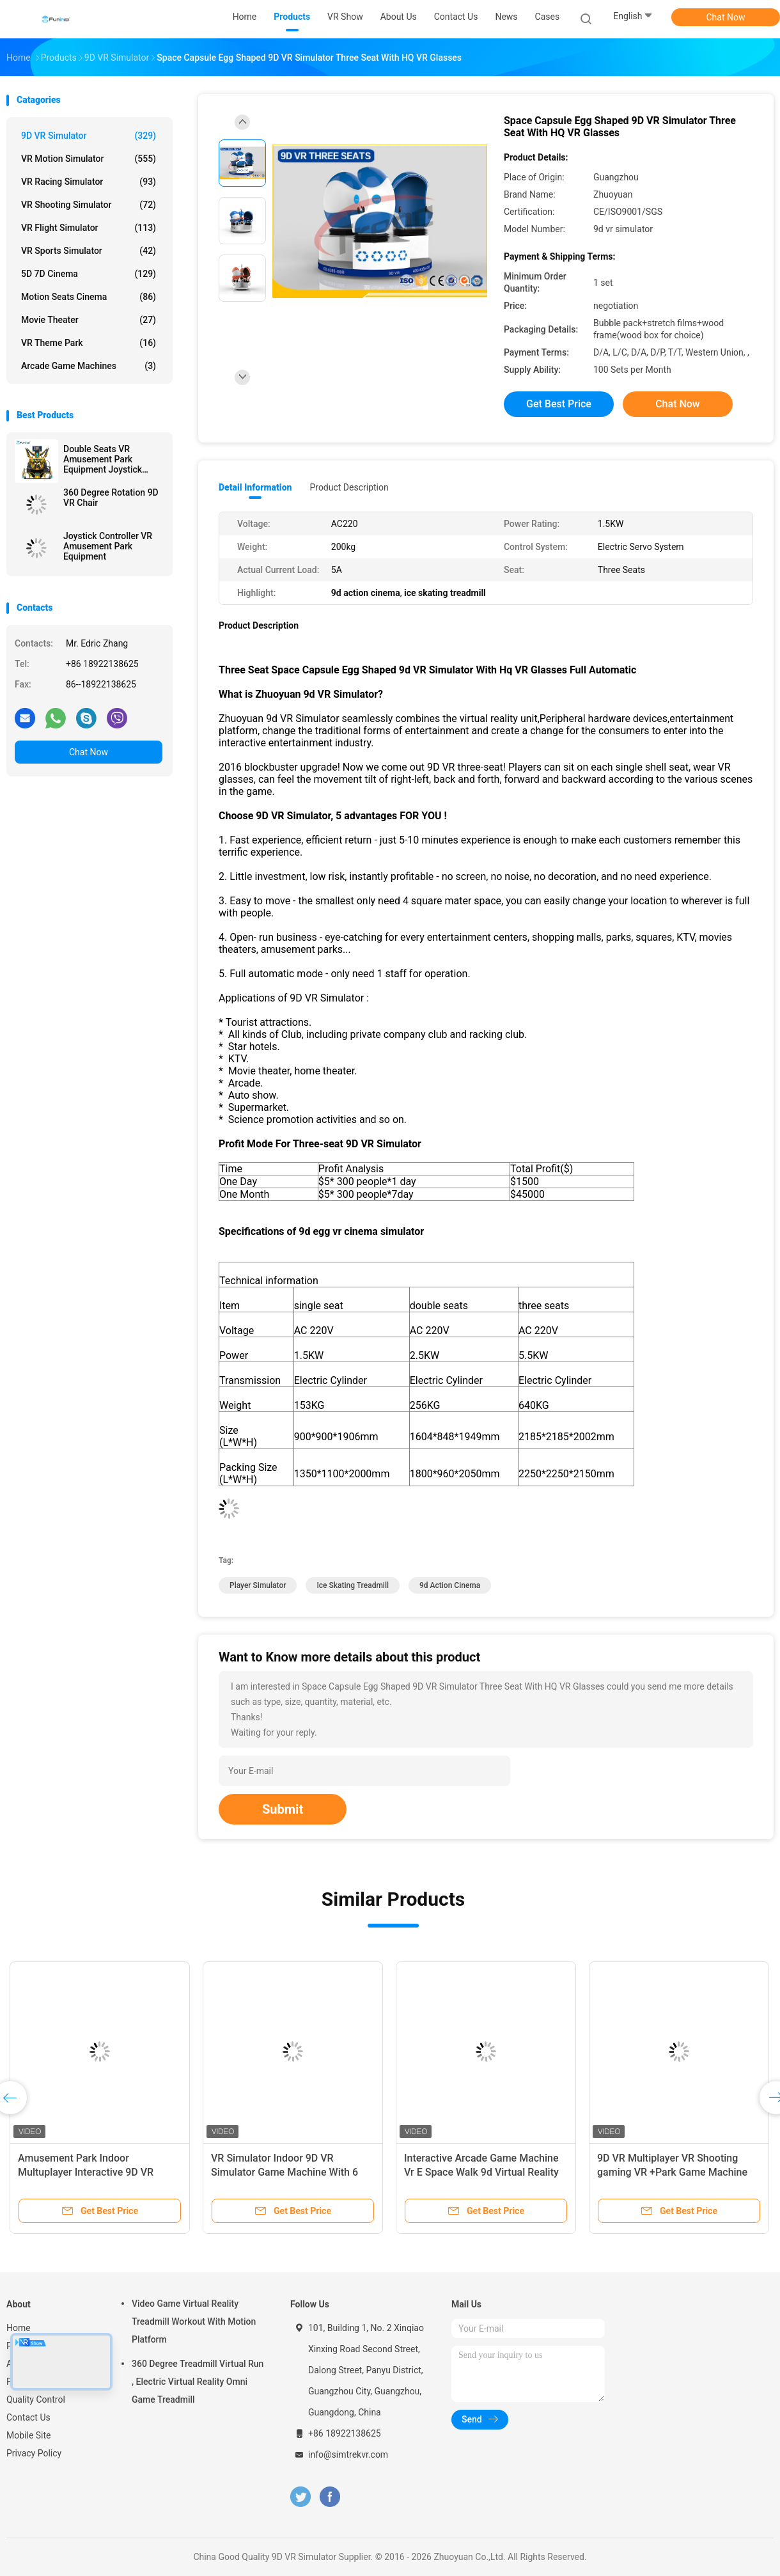 The image size is (780, 2576). What do you see at coordinates (88, 296) in the screenshot?
I see `Motion Seats Cinema` at bounding box center [88, 296].